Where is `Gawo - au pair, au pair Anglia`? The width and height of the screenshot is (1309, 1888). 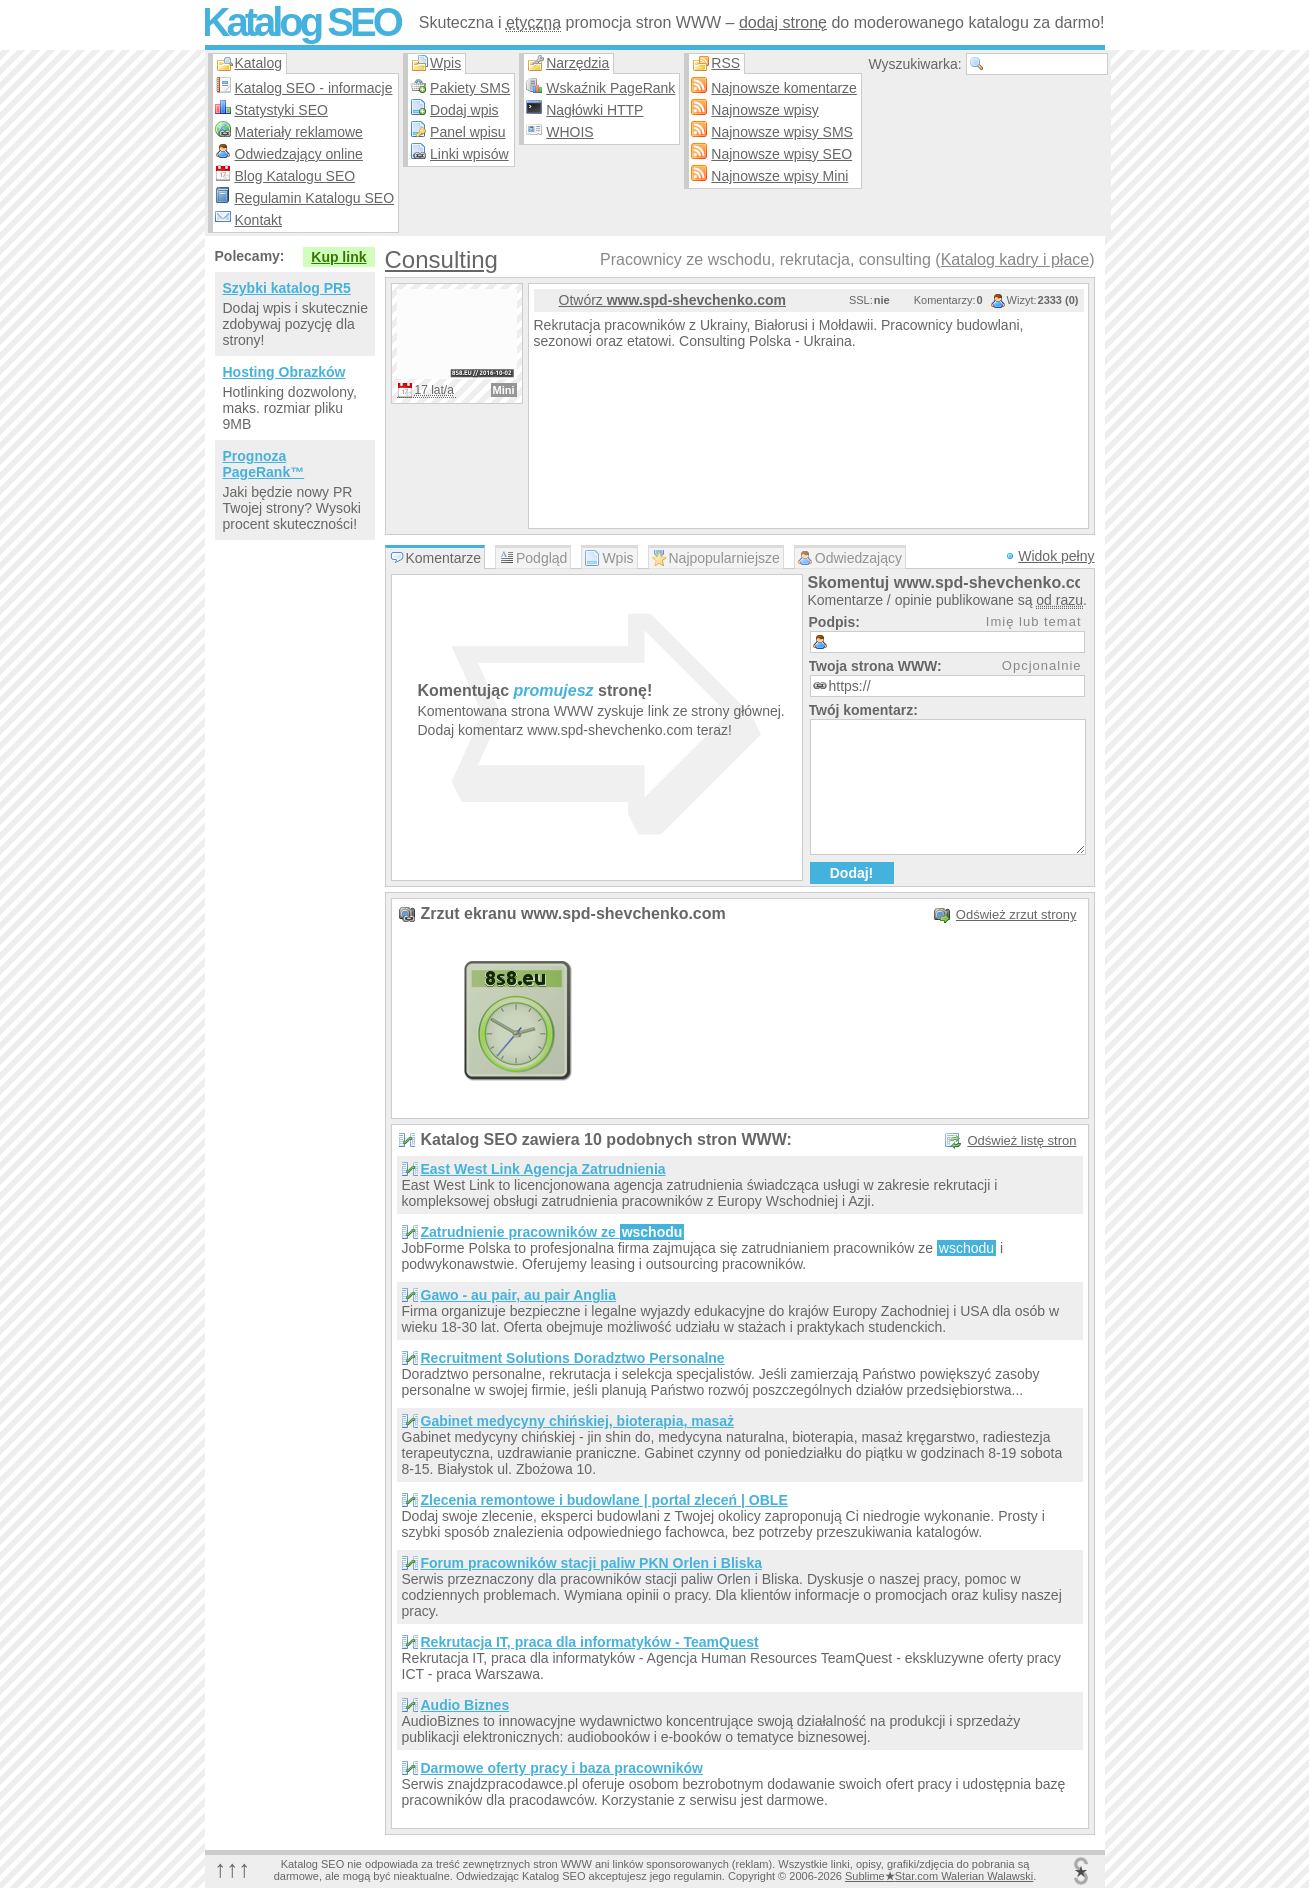 Gawo - au pair, au pair Anglia is located at coordinates (519, 1295).